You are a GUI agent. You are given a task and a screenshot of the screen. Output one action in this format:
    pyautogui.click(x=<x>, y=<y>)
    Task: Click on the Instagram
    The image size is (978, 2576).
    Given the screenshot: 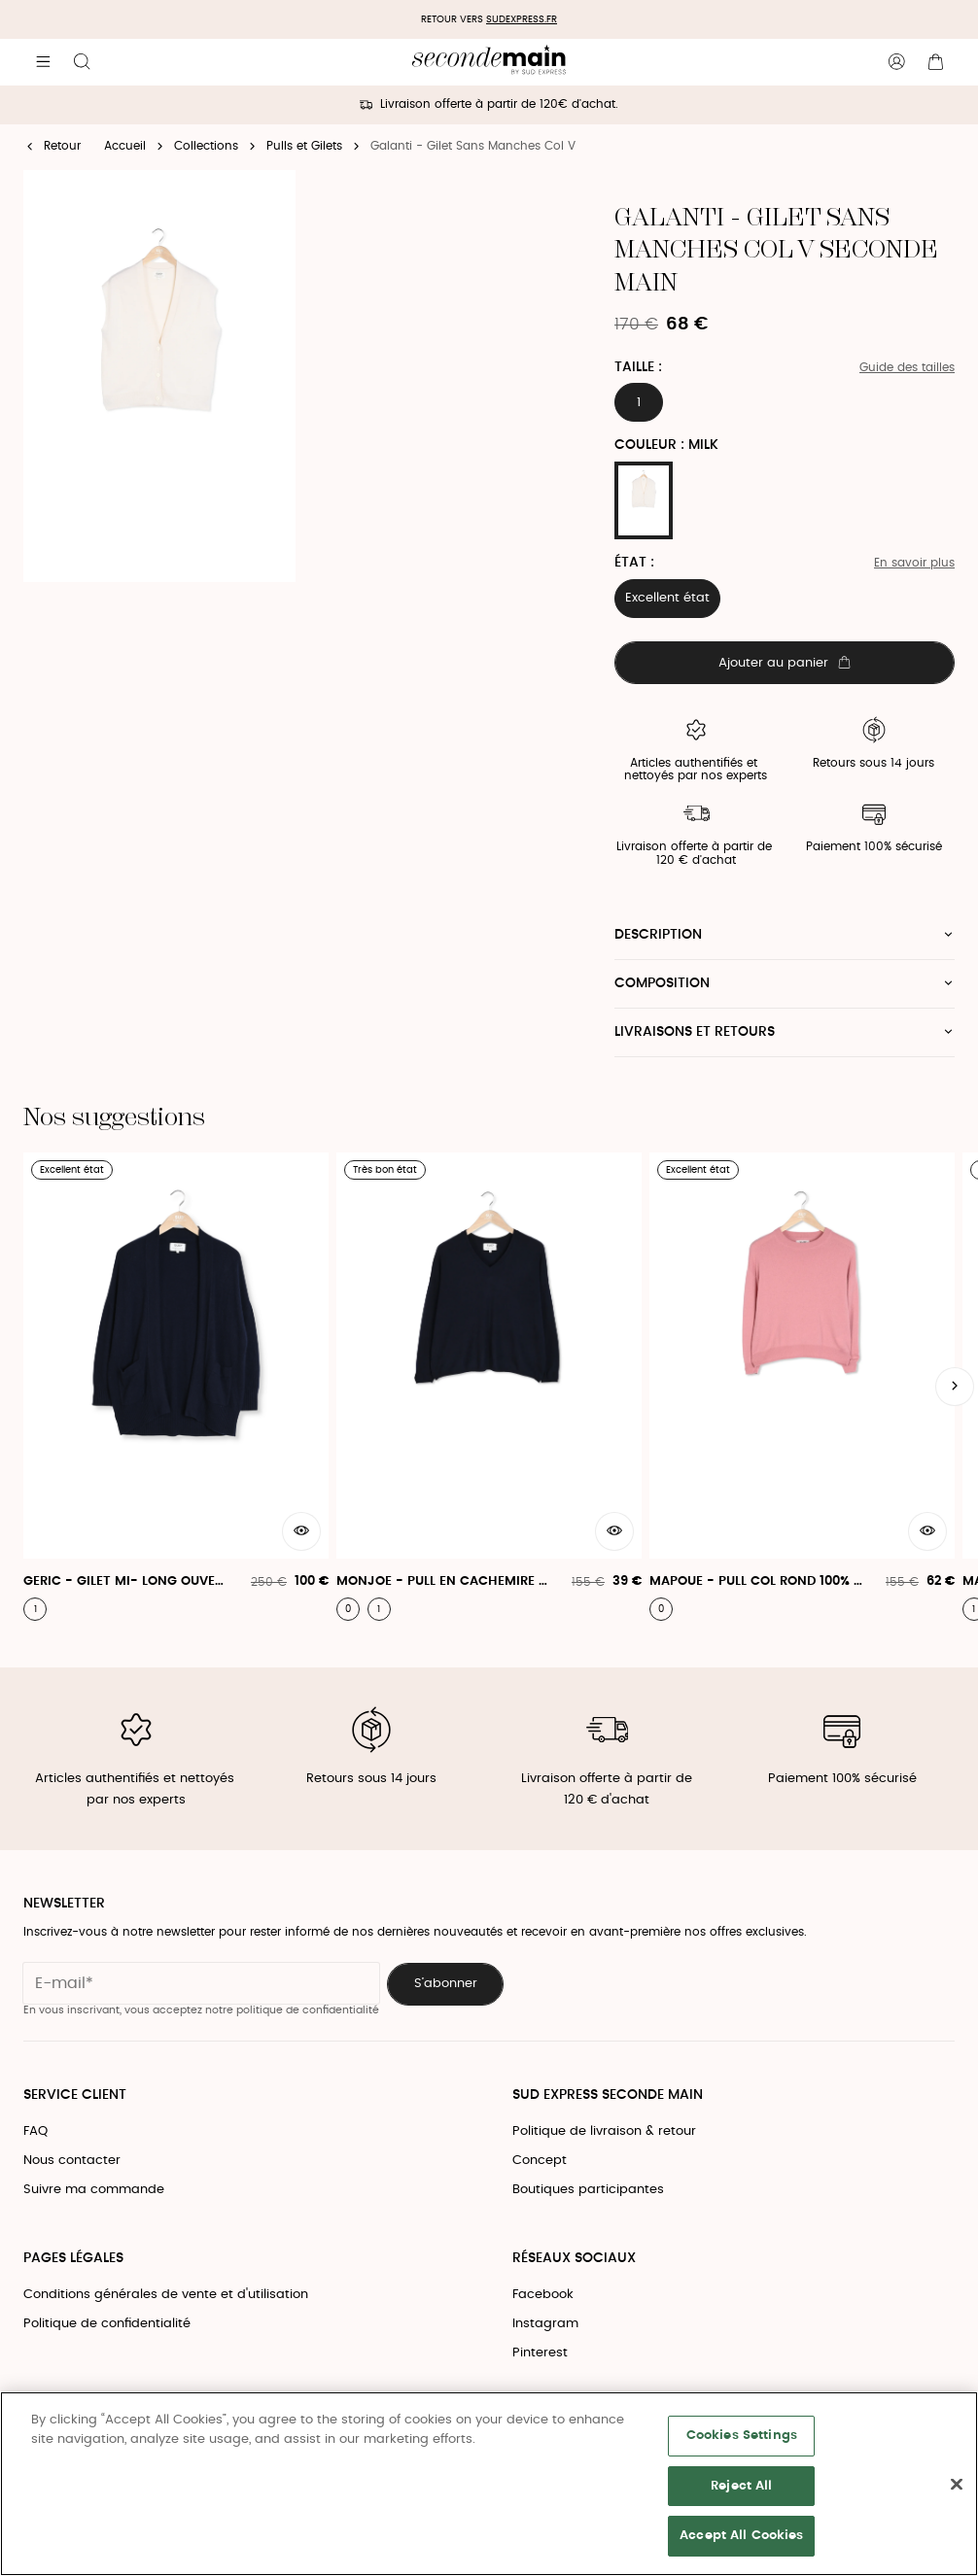 What is the action you would take?
    pyautogui.click(x=545, y=2324)
    